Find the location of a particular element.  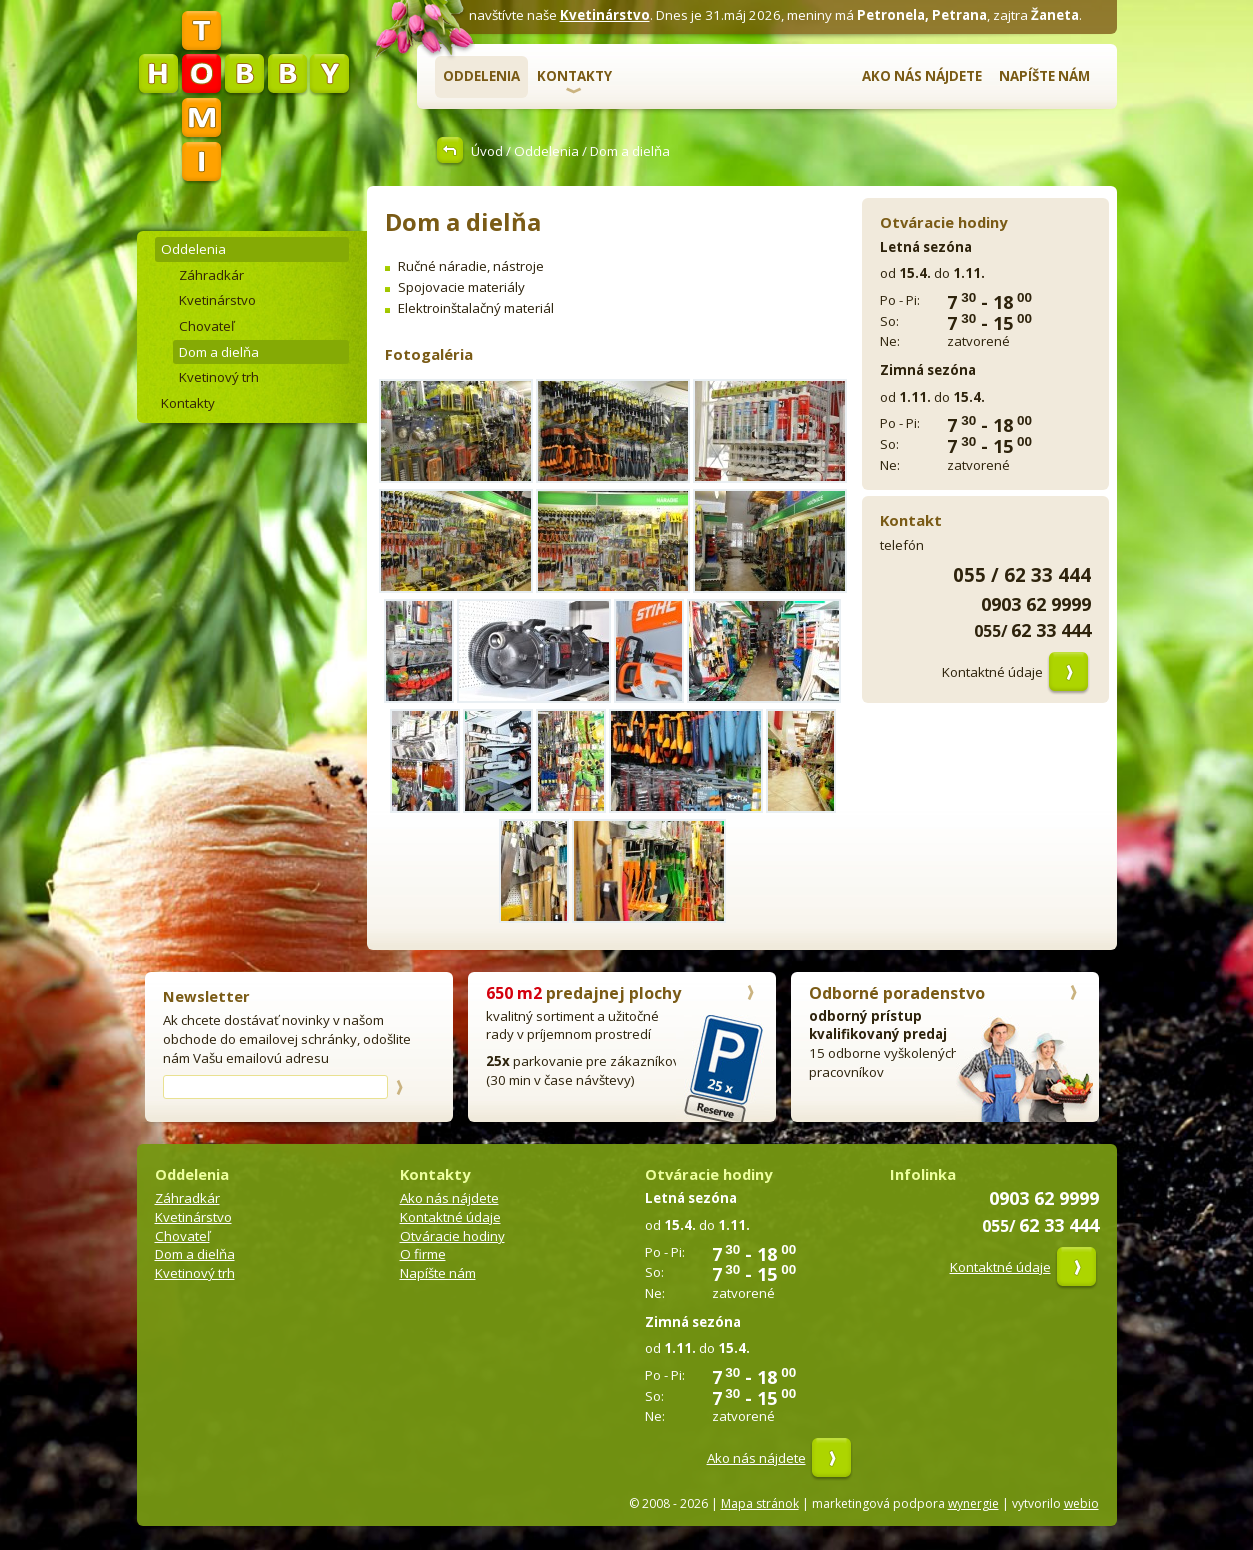

Záhradkár is located at coordinates (211, 275).